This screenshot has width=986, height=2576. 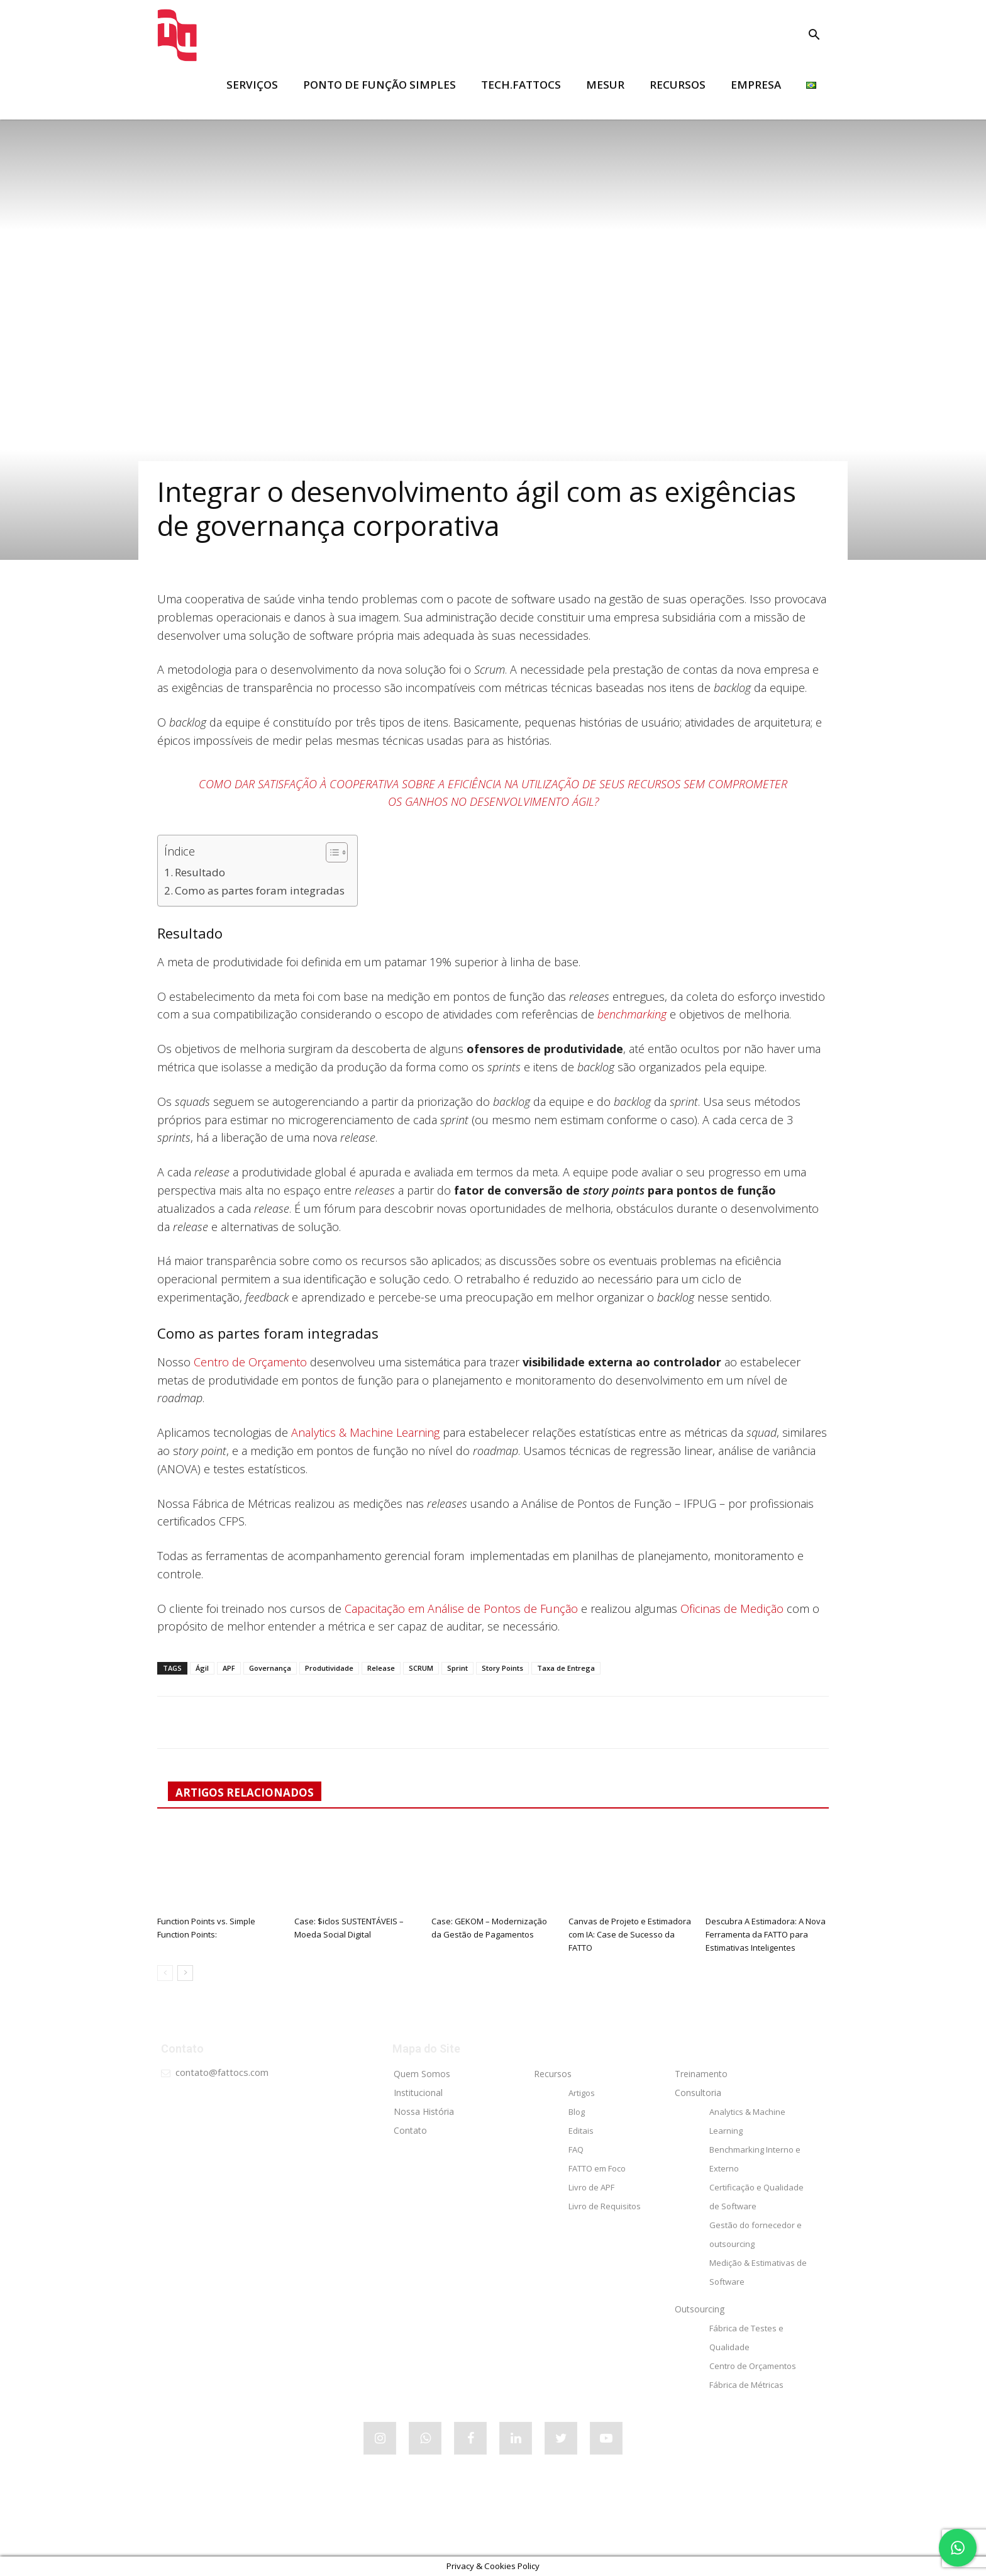 What do you see at coordinates (424, 2111) in the screenshot?
I see `Nossa História` at bounding box center [424, 2111].